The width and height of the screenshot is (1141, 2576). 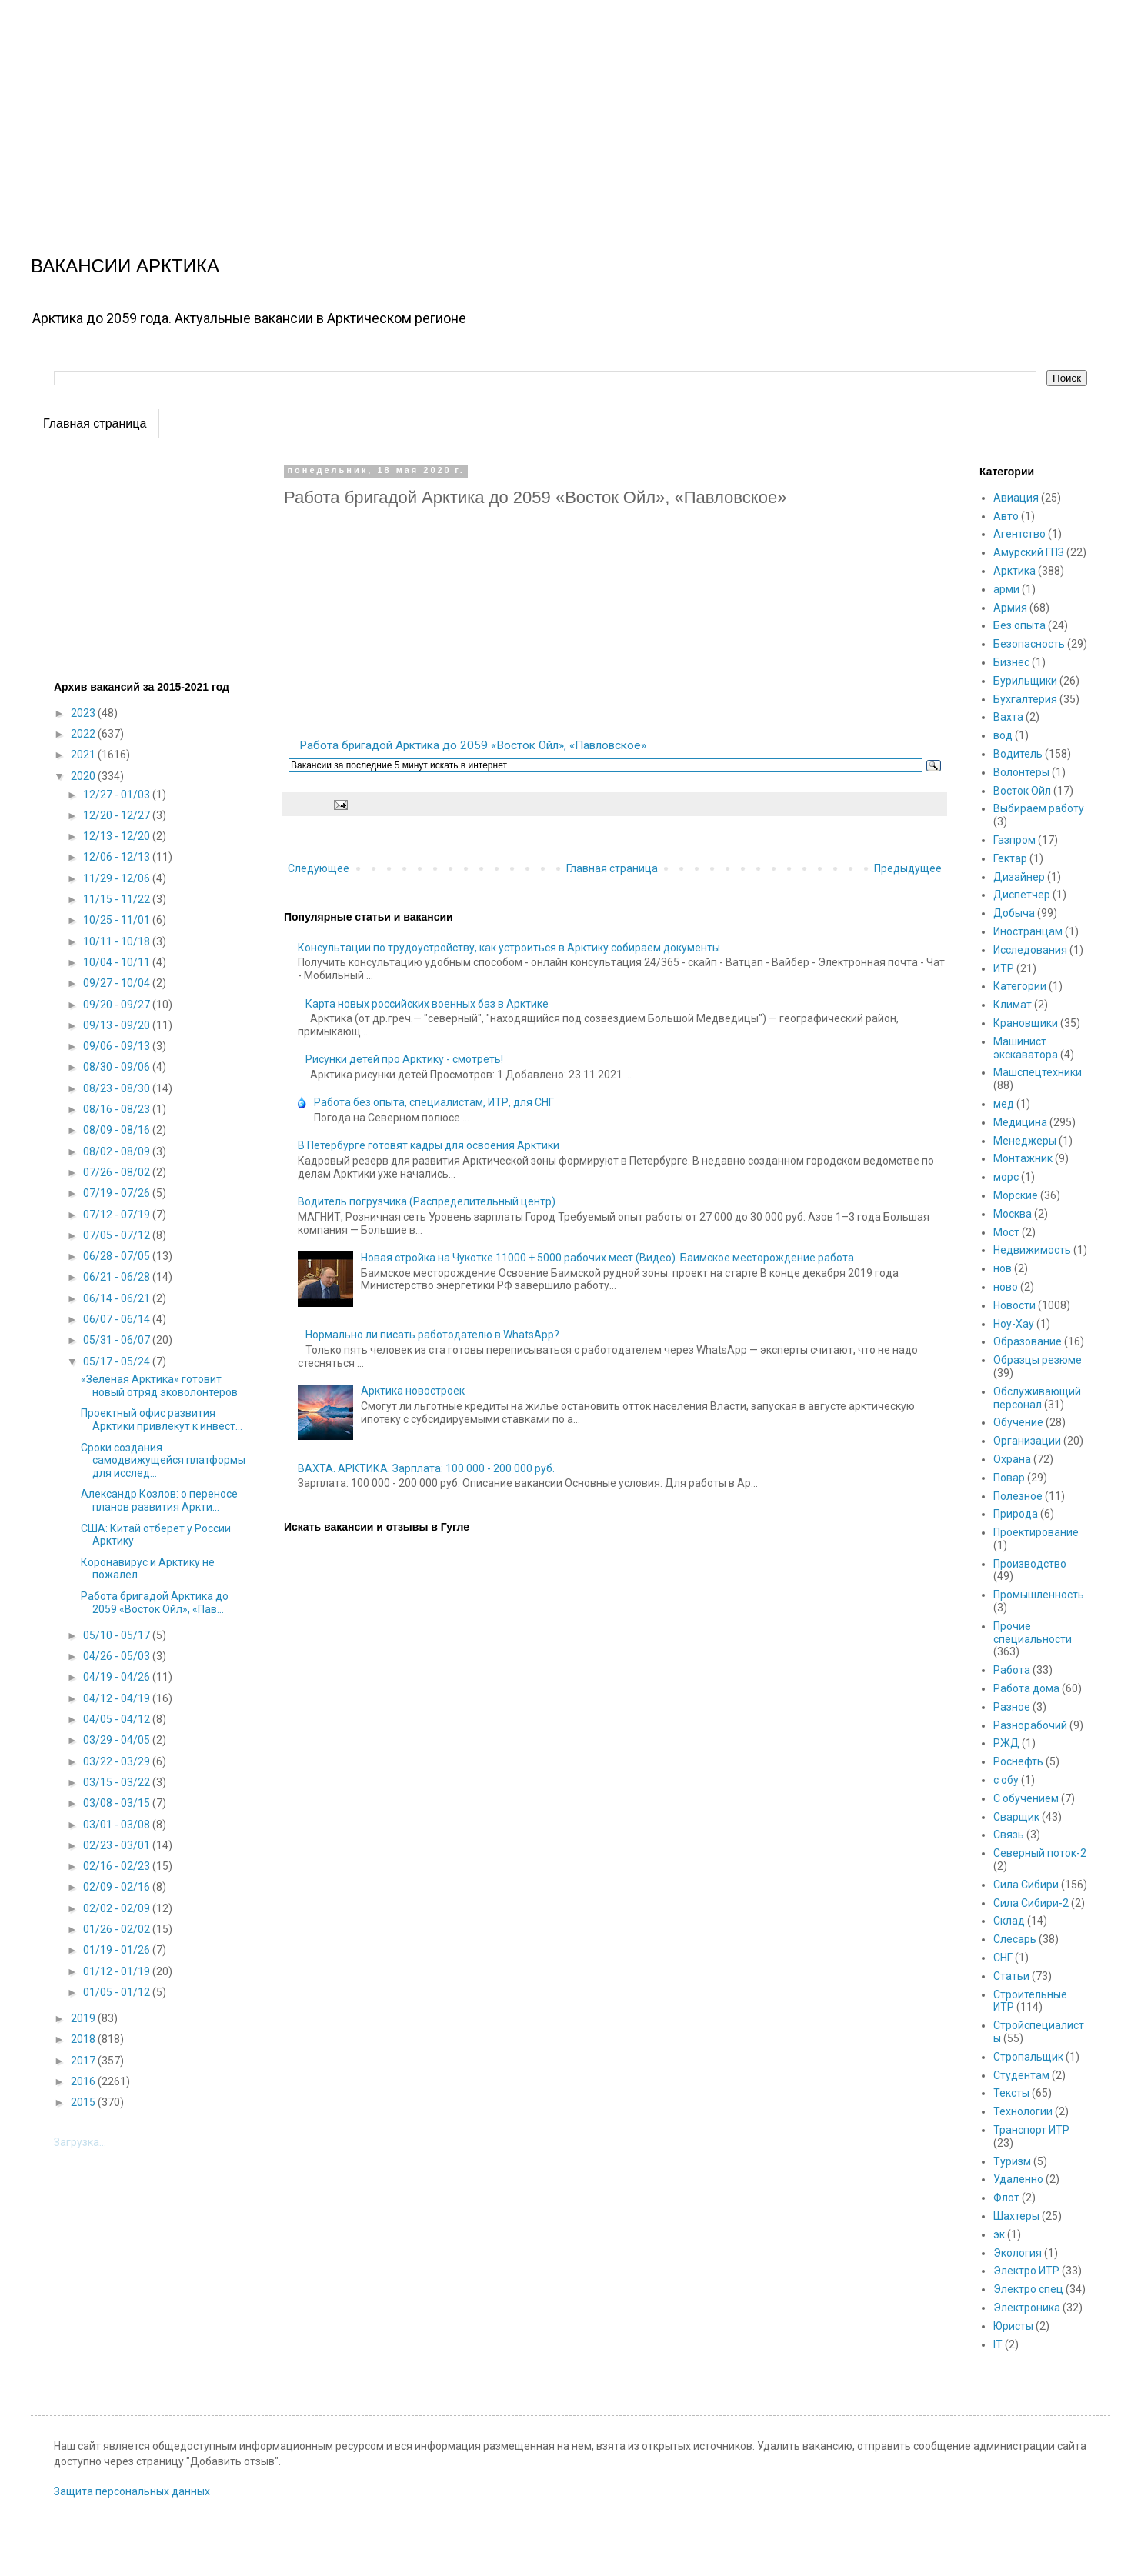 What do you see at coordinates (117, 1340) in the screenshot?
I see `05/31 - 06/07` at bounding box center [117, 1340].